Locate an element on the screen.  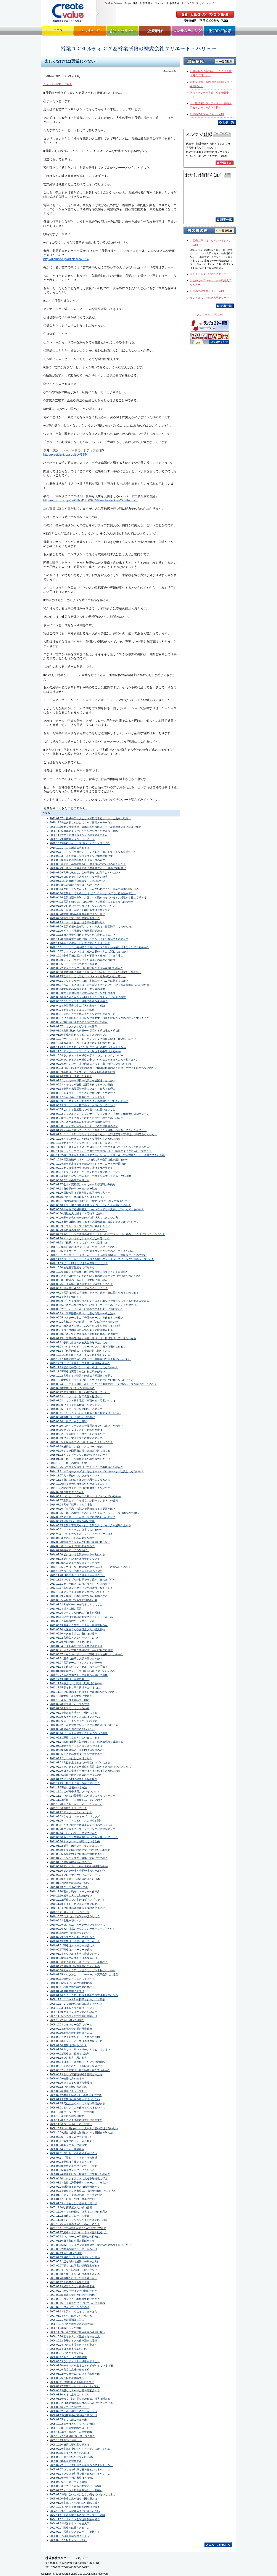
2009.06.18:いい顧客、悪い顧客 is located at coordinates (68, 2057).